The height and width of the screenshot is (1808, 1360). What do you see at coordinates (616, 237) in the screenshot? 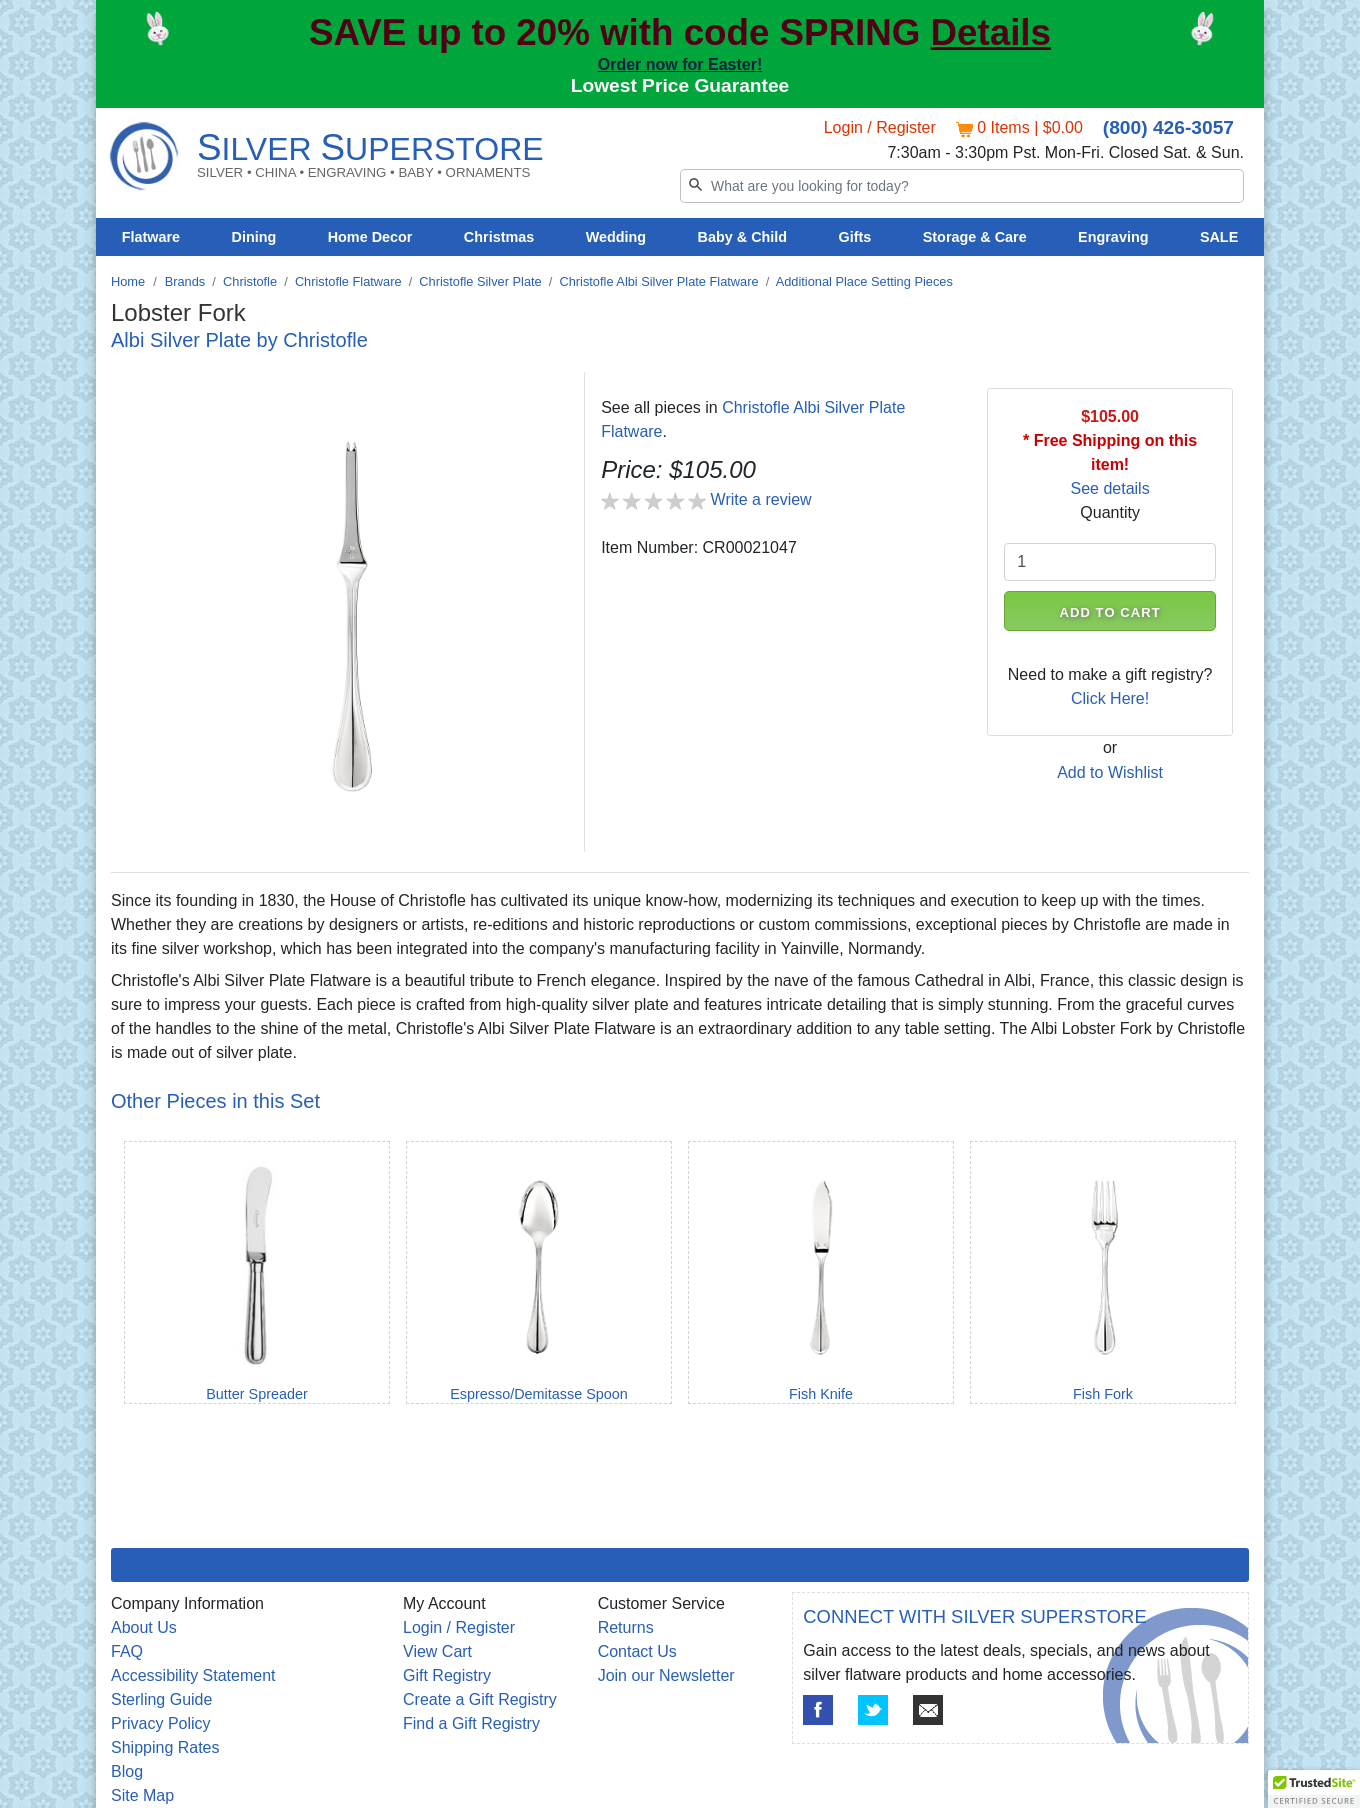
I see `Wedding` at bounding box center [616, 237].